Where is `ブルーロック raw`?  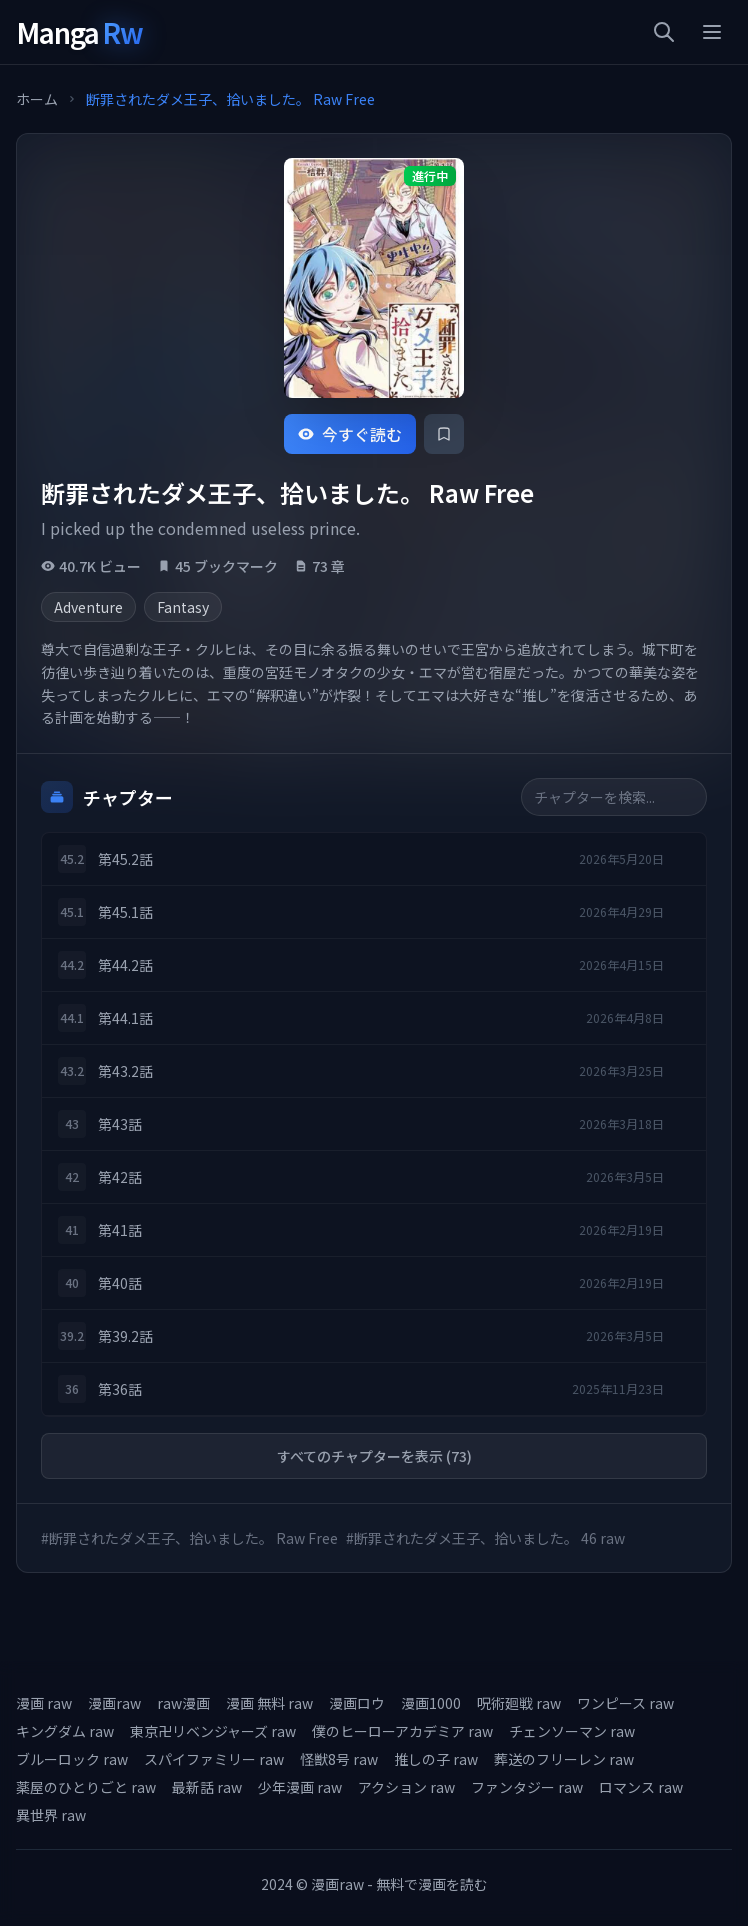 ブルーロック raw is located at coordinates (72, 1759).